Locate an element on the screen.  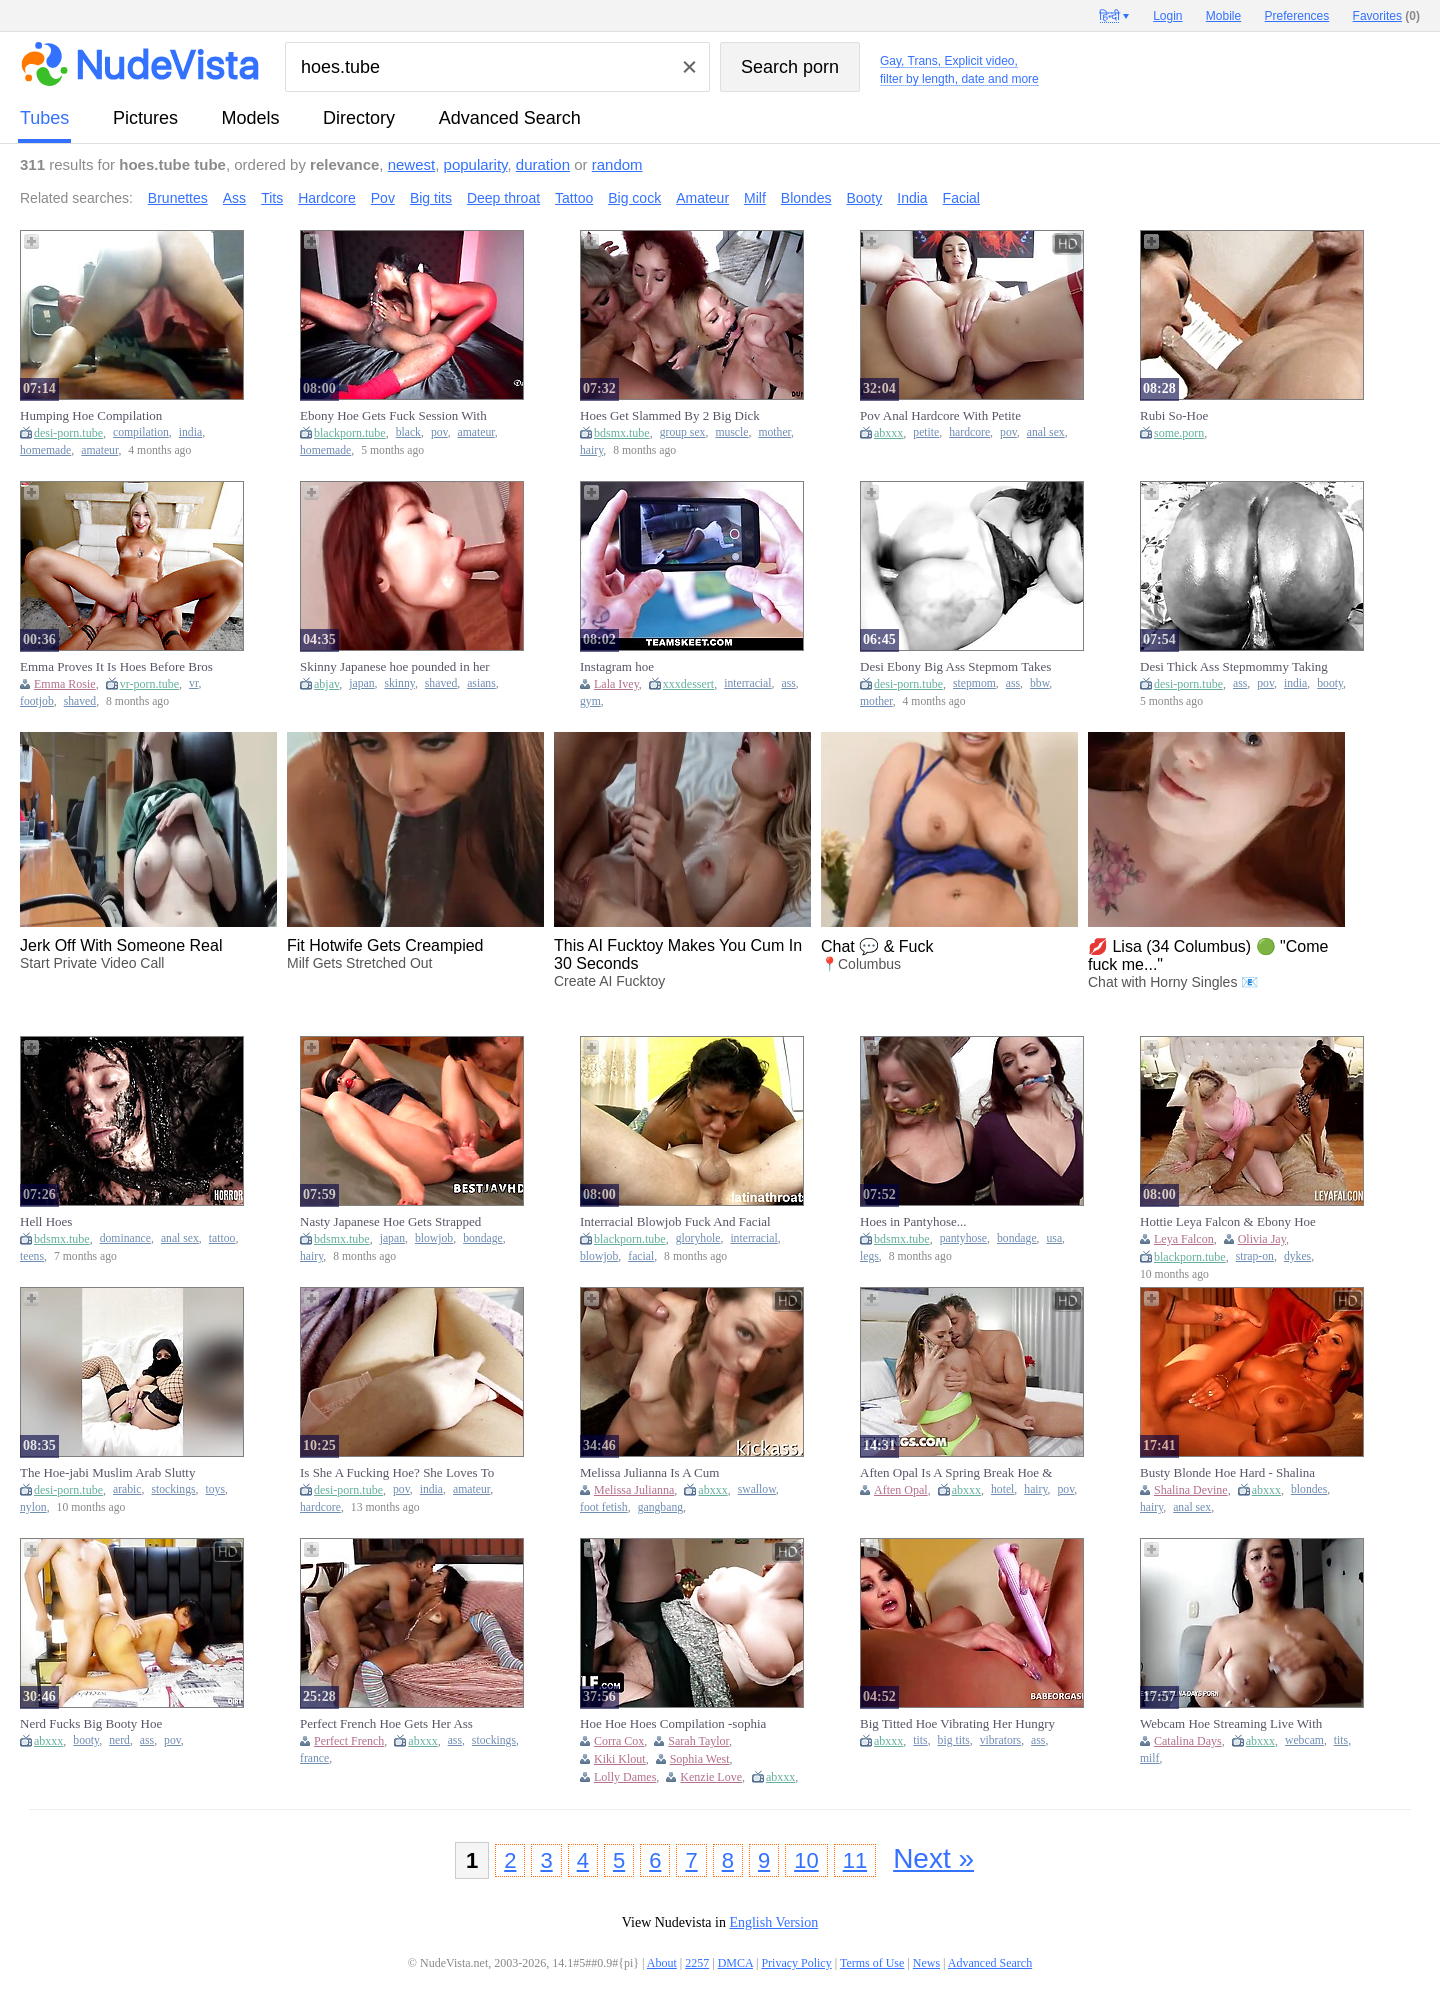
2257 is located at coordinates (697, 1963).